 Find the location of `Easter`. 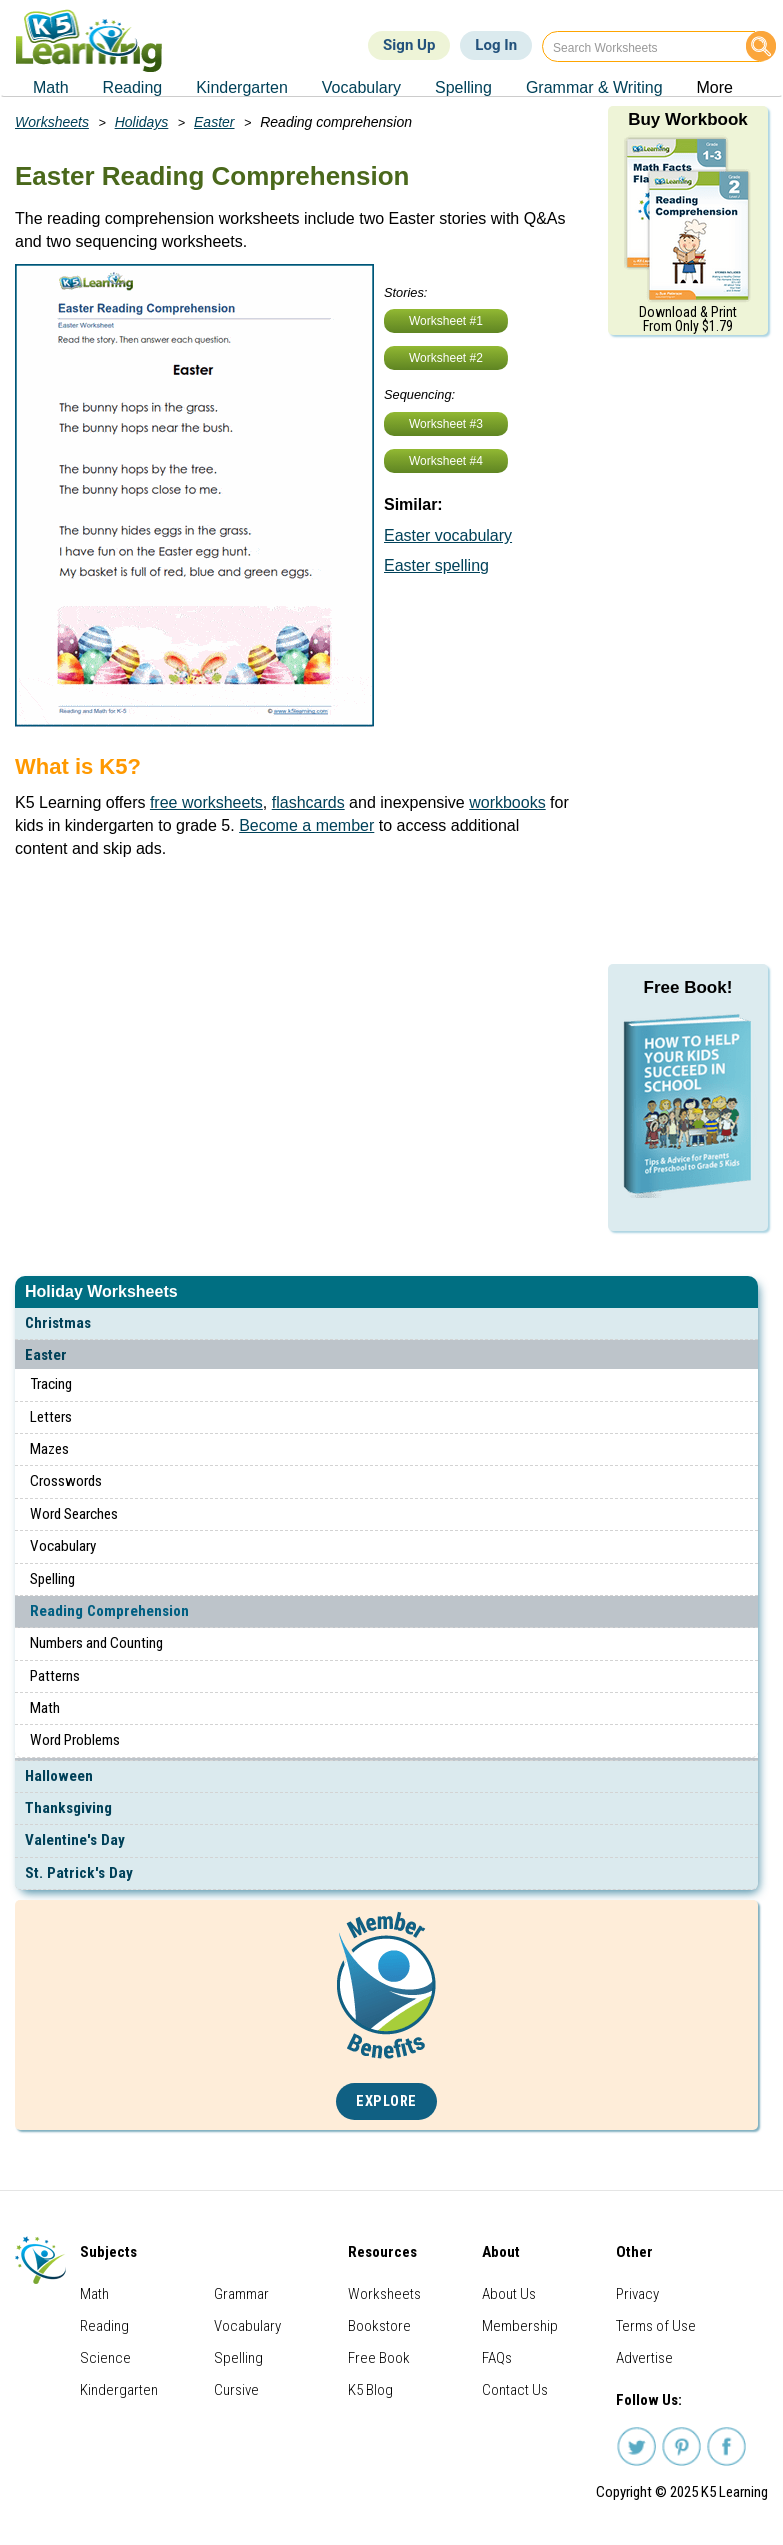

Easter is located at coordinates (46, 1355).